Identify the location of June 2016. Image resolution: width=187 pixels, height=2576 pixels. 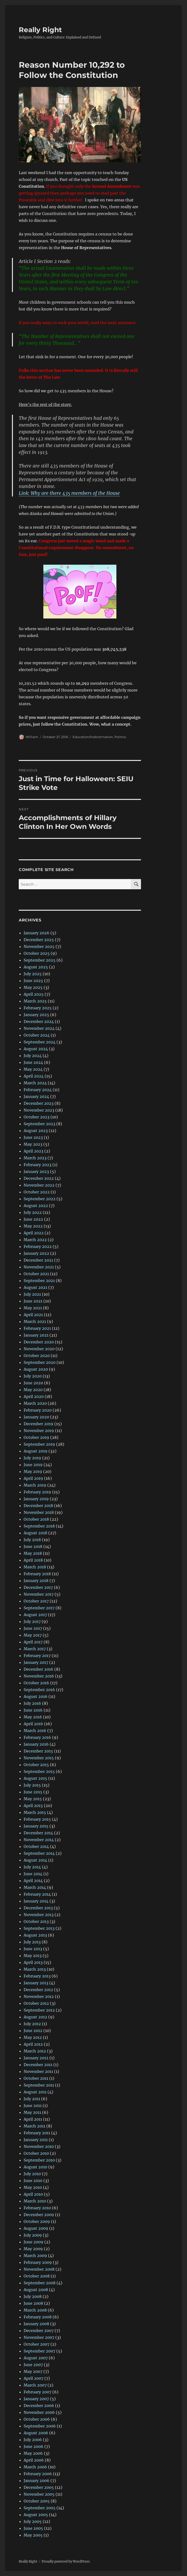
(33, 1710).